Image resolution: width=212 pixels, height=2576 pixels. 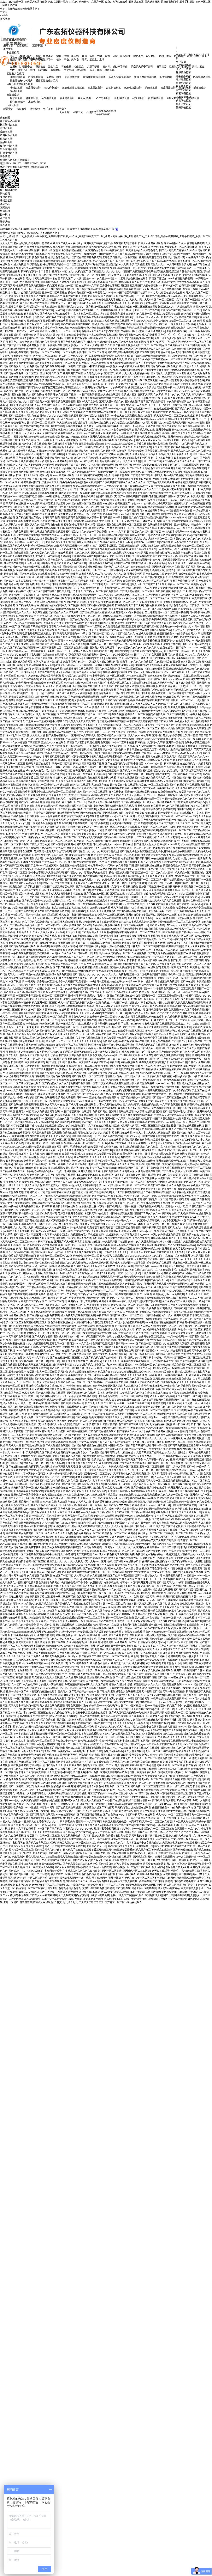 What do you see at coordinates (180, 890) in the screenshot?
I see `欧美成人精品一区二区三区` at bounding box center [180, 890].